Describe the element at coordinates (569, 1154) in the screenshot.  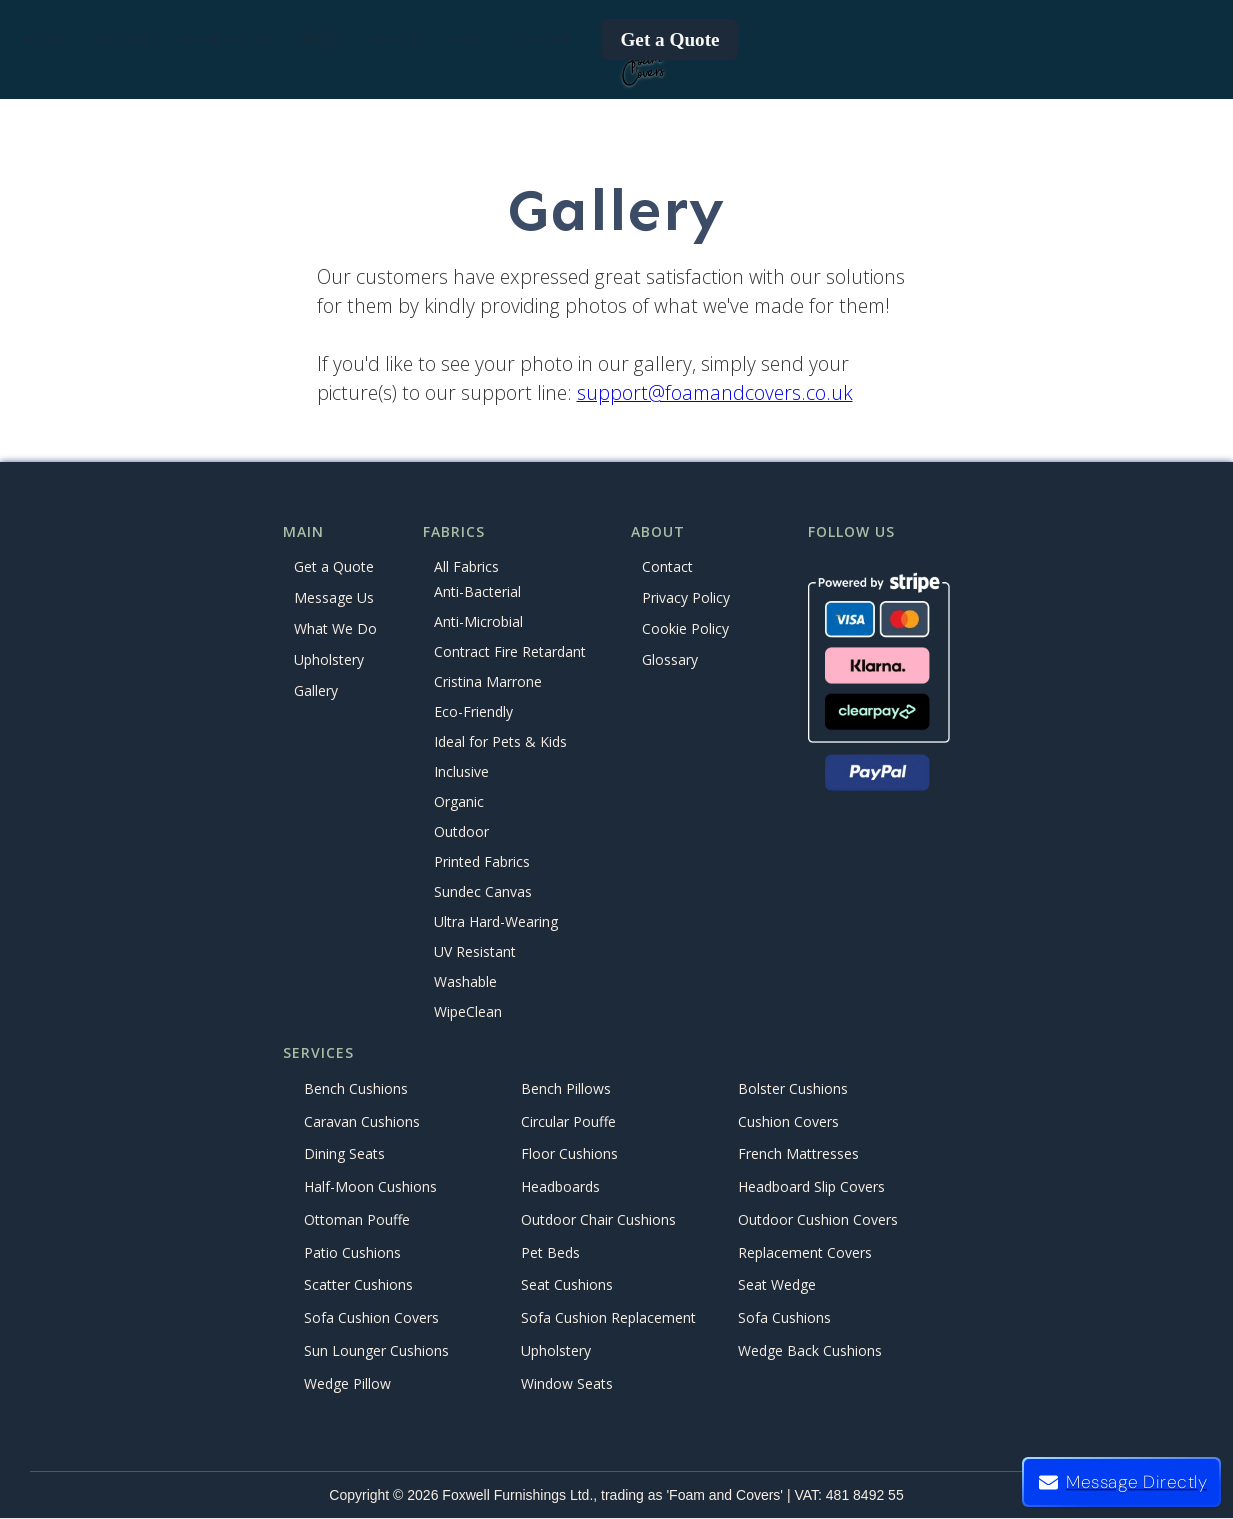
I see `Floor Cushions` at that location.